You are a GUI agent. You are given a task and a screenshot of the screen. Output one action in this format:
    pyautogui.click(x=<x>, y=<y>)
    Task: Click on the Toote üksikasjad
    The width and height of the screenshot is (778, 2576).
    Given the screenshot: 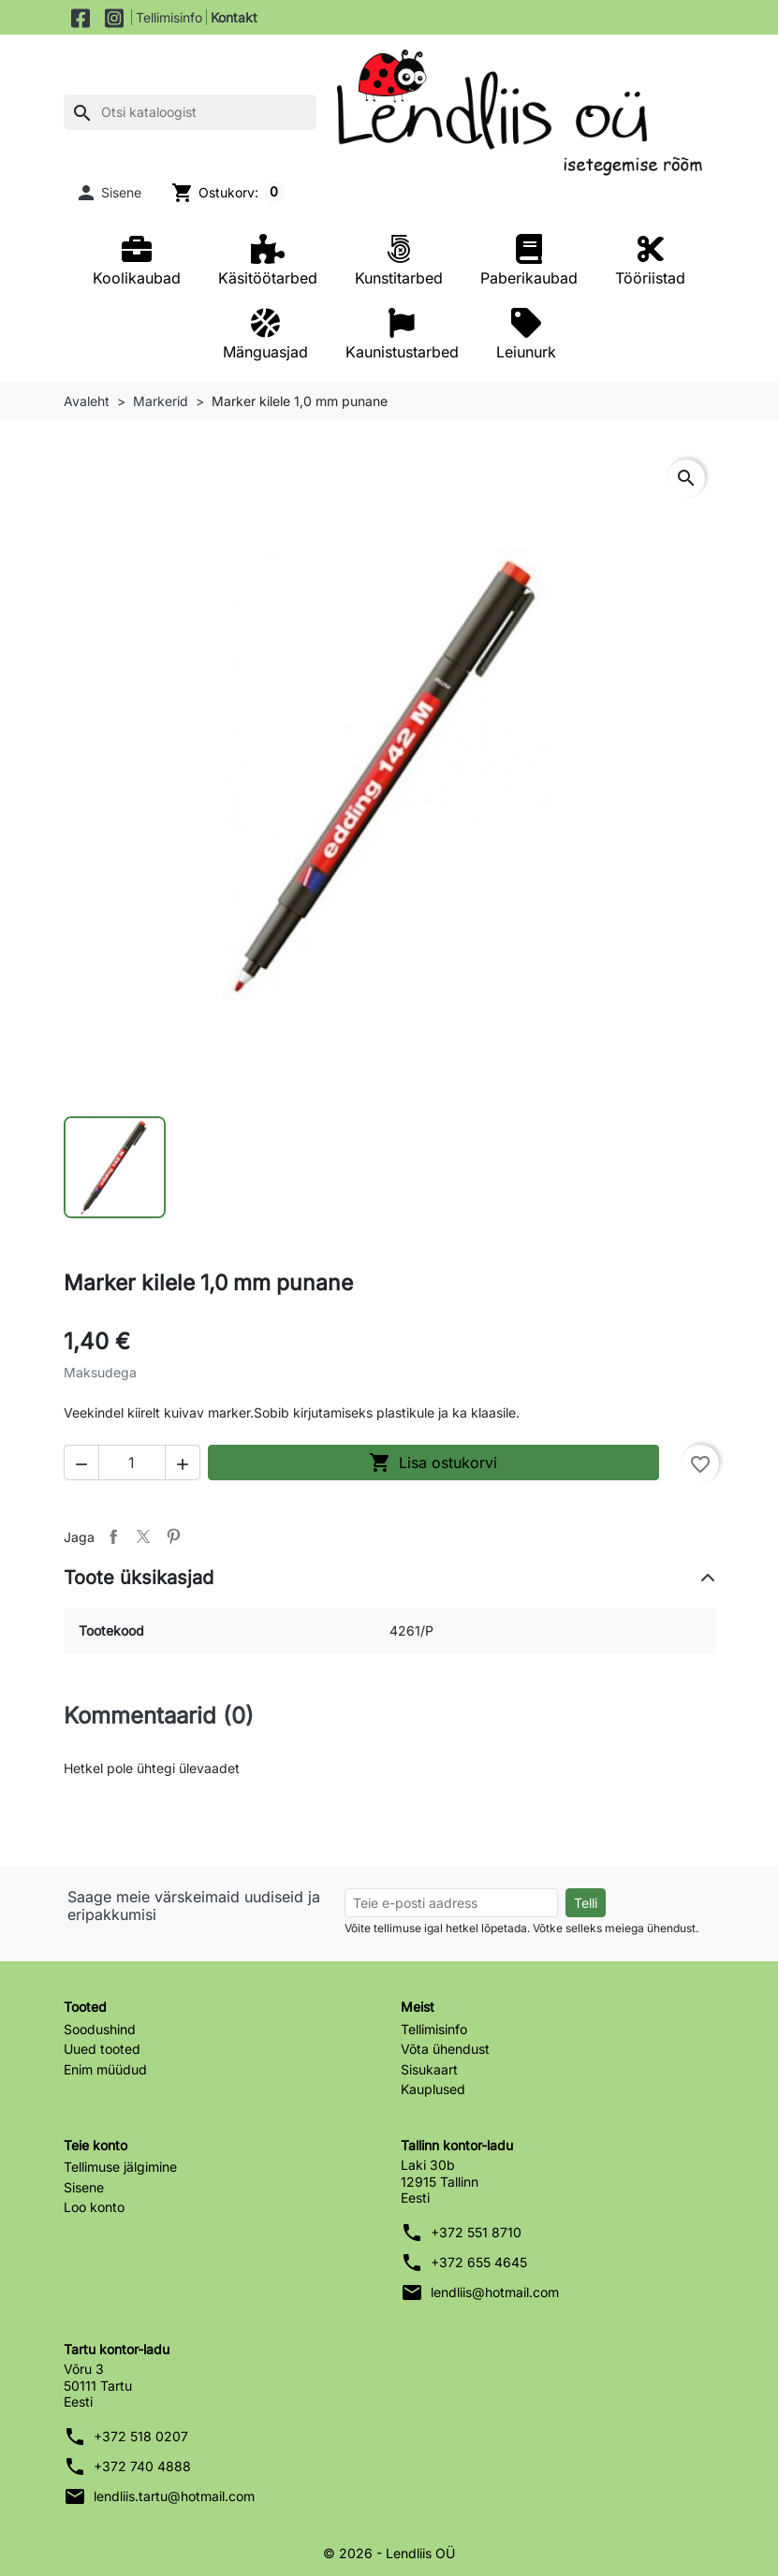 What is the action you would take?
    pyautogui.click(x=138, y=1577)
    